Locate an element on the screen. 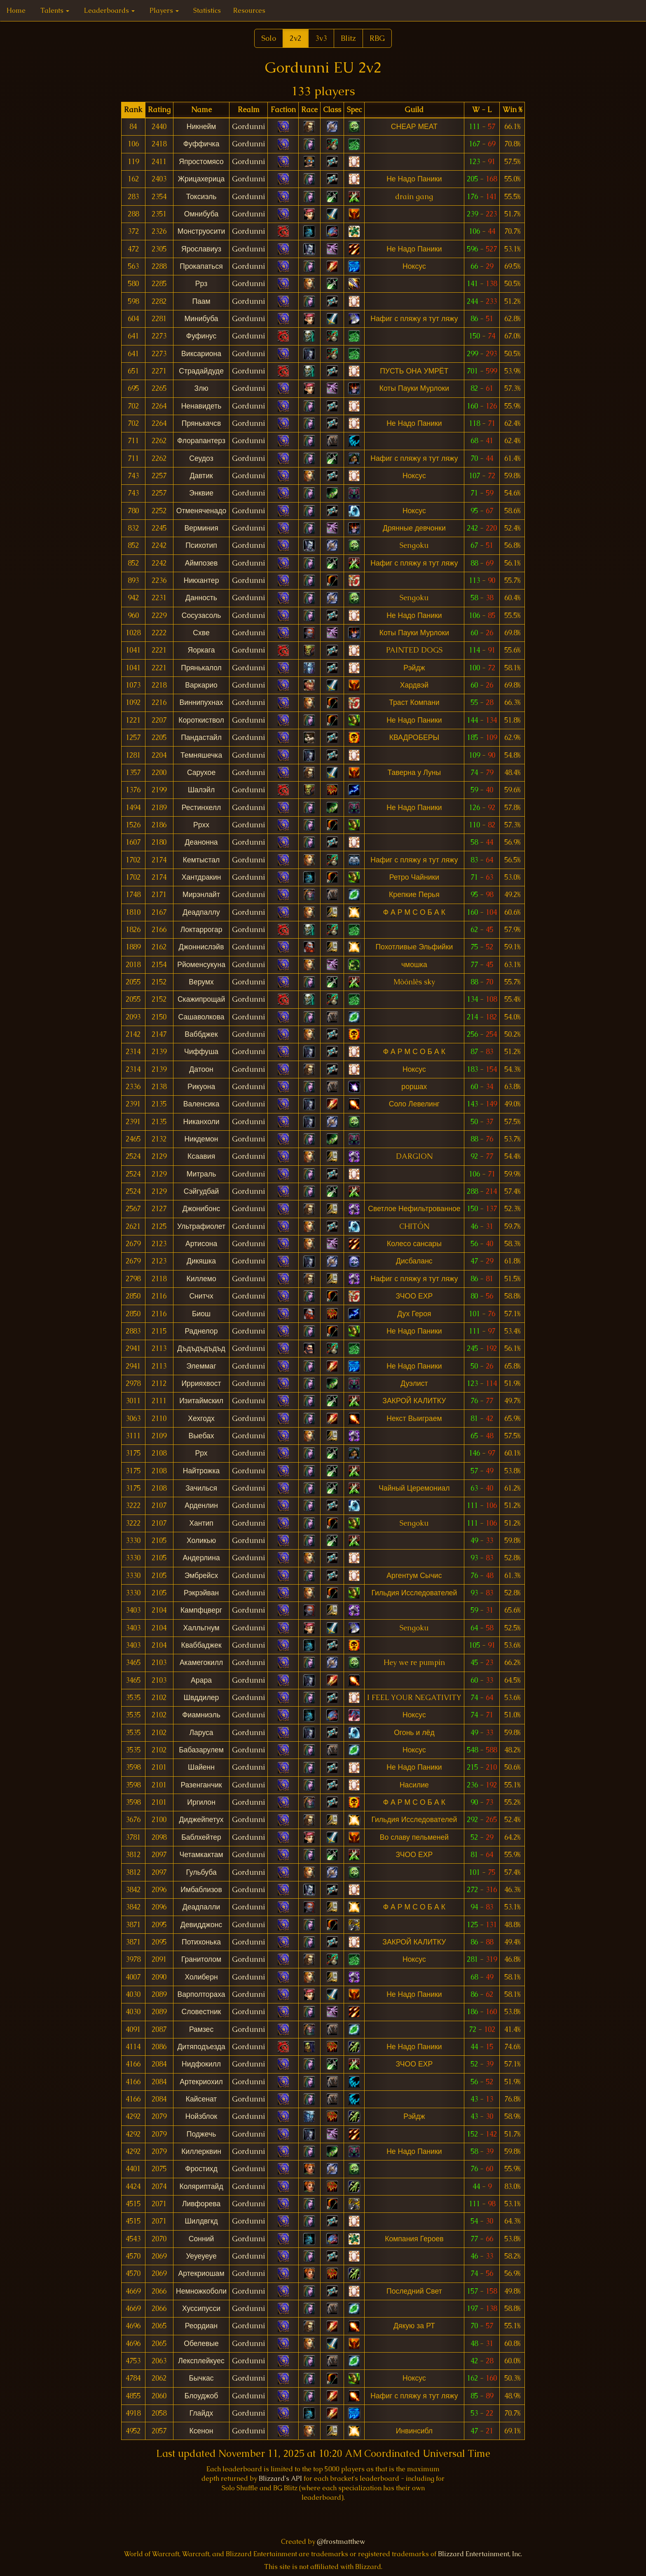  Ларуса is located at coordinates (201, 1732).